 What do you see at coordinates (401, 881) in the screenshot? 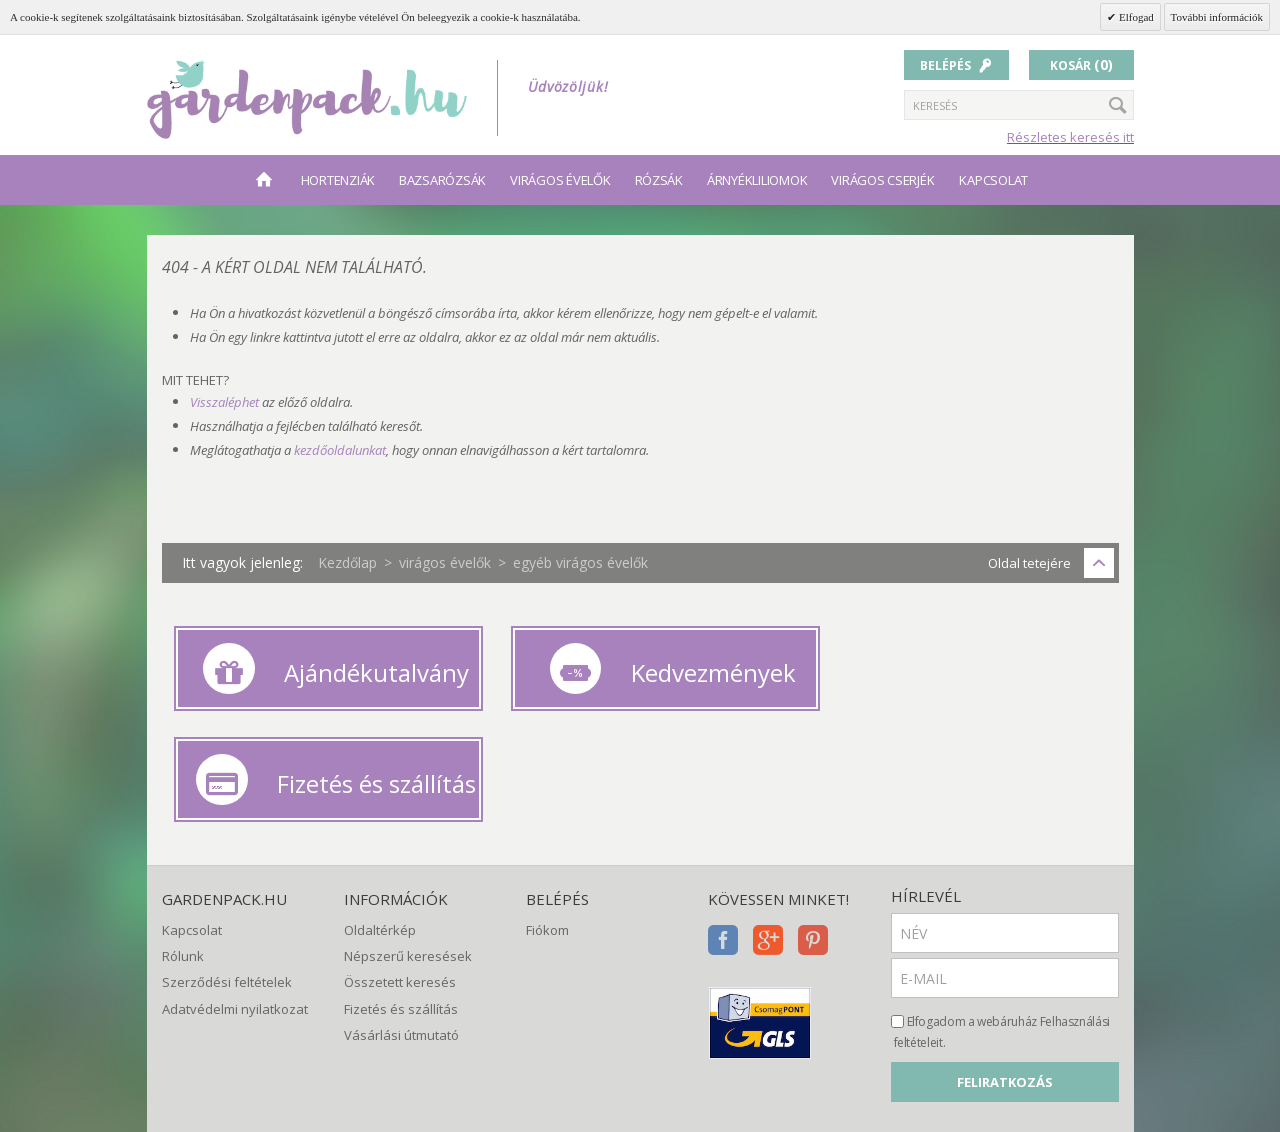
I see `Fizetés és szállítás` at bounding box center [401, 881].